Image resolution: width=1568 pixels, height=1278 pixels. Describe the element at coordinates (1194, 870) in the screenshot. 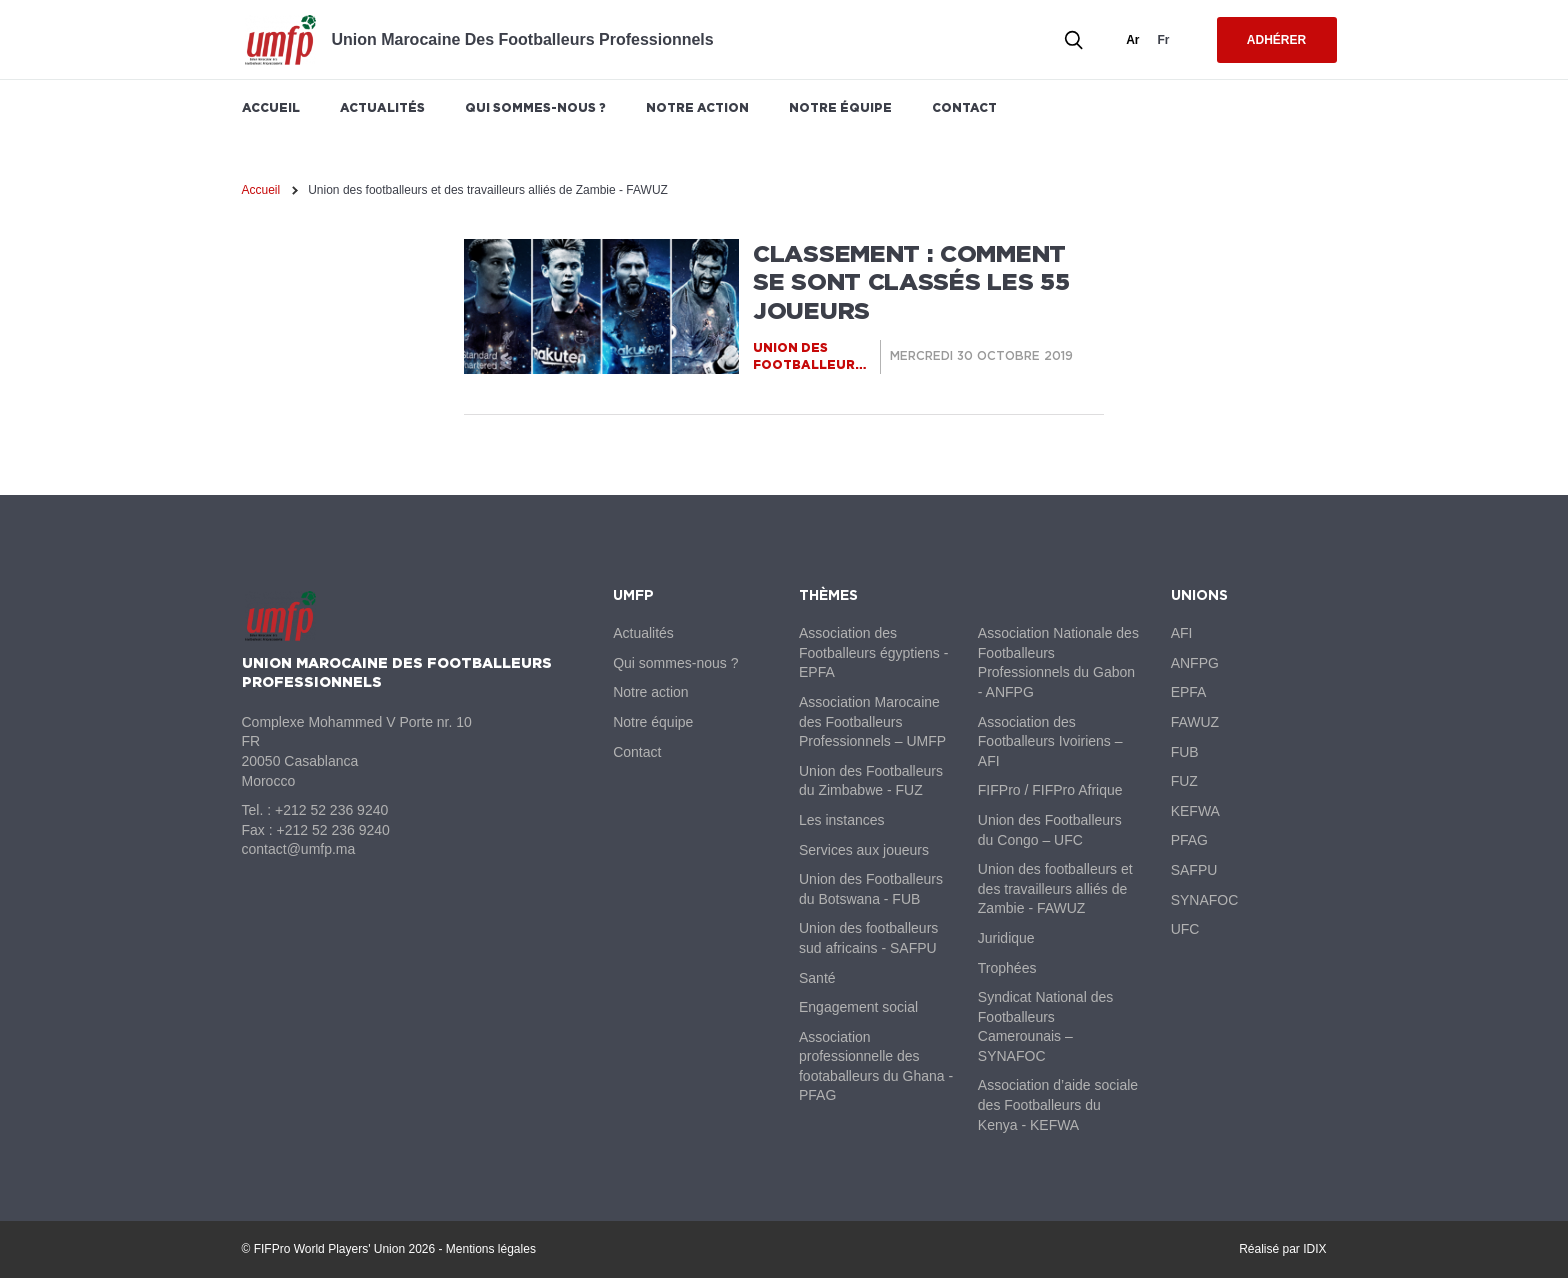

I see `SAFPU` at that location.